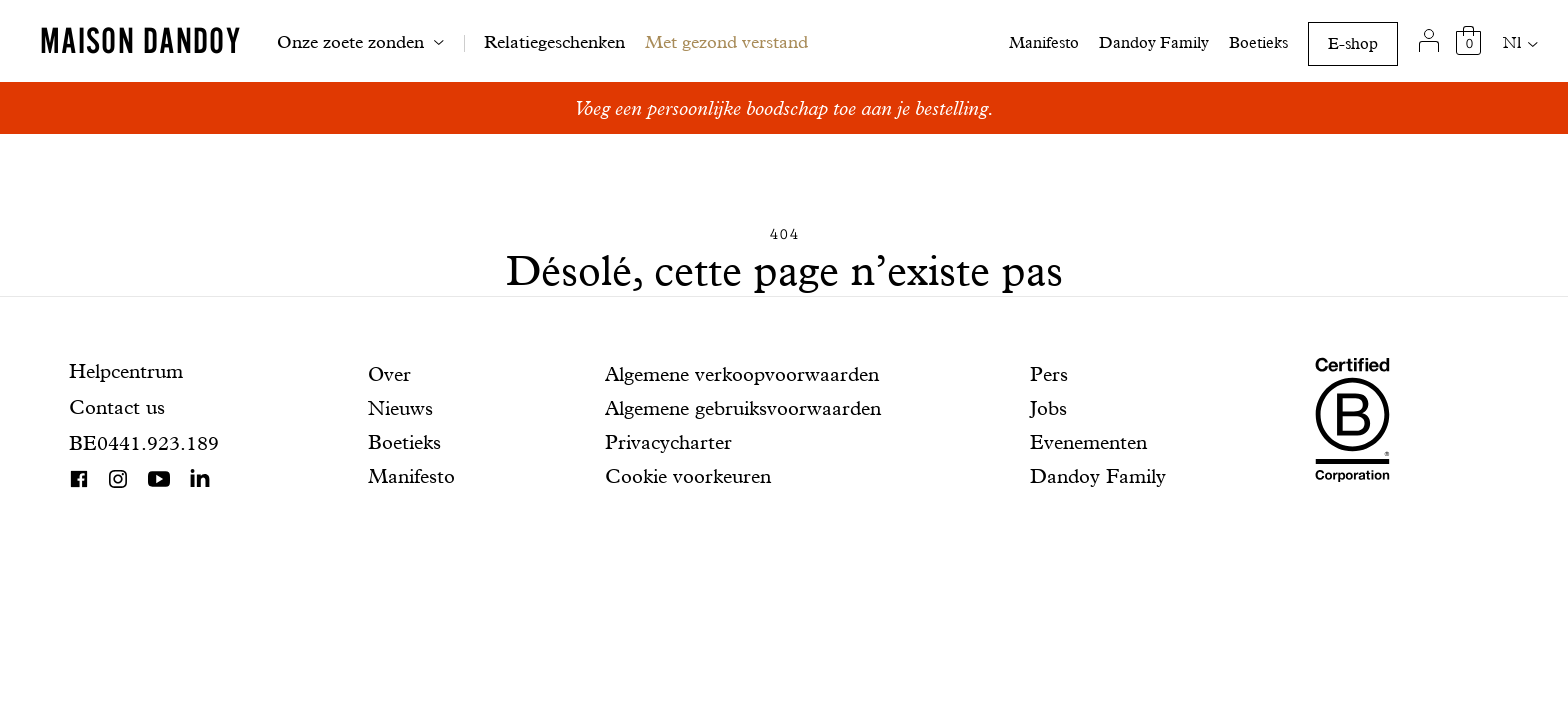  I want to click on Cookie voorkeuren, so click(688, 476).